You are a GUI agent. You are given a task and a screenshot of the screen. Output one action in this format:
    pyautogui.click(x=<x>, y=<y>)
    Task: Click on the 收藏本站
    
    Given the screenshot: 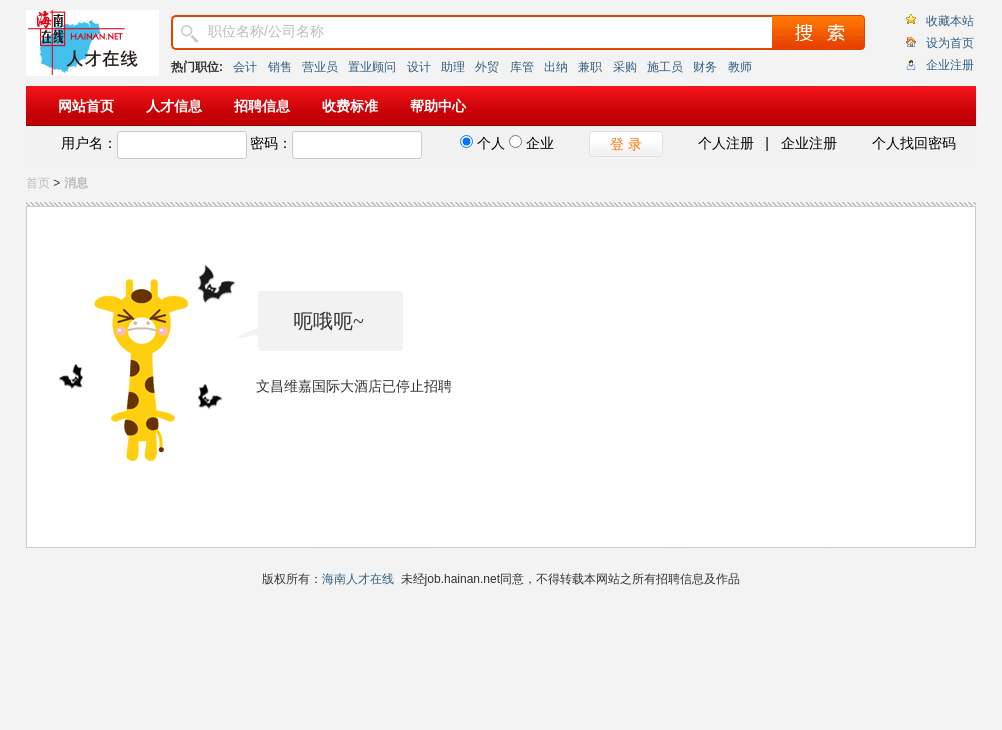 What is the action you would take?
    pyautogui.click(x=950, y=21)
    